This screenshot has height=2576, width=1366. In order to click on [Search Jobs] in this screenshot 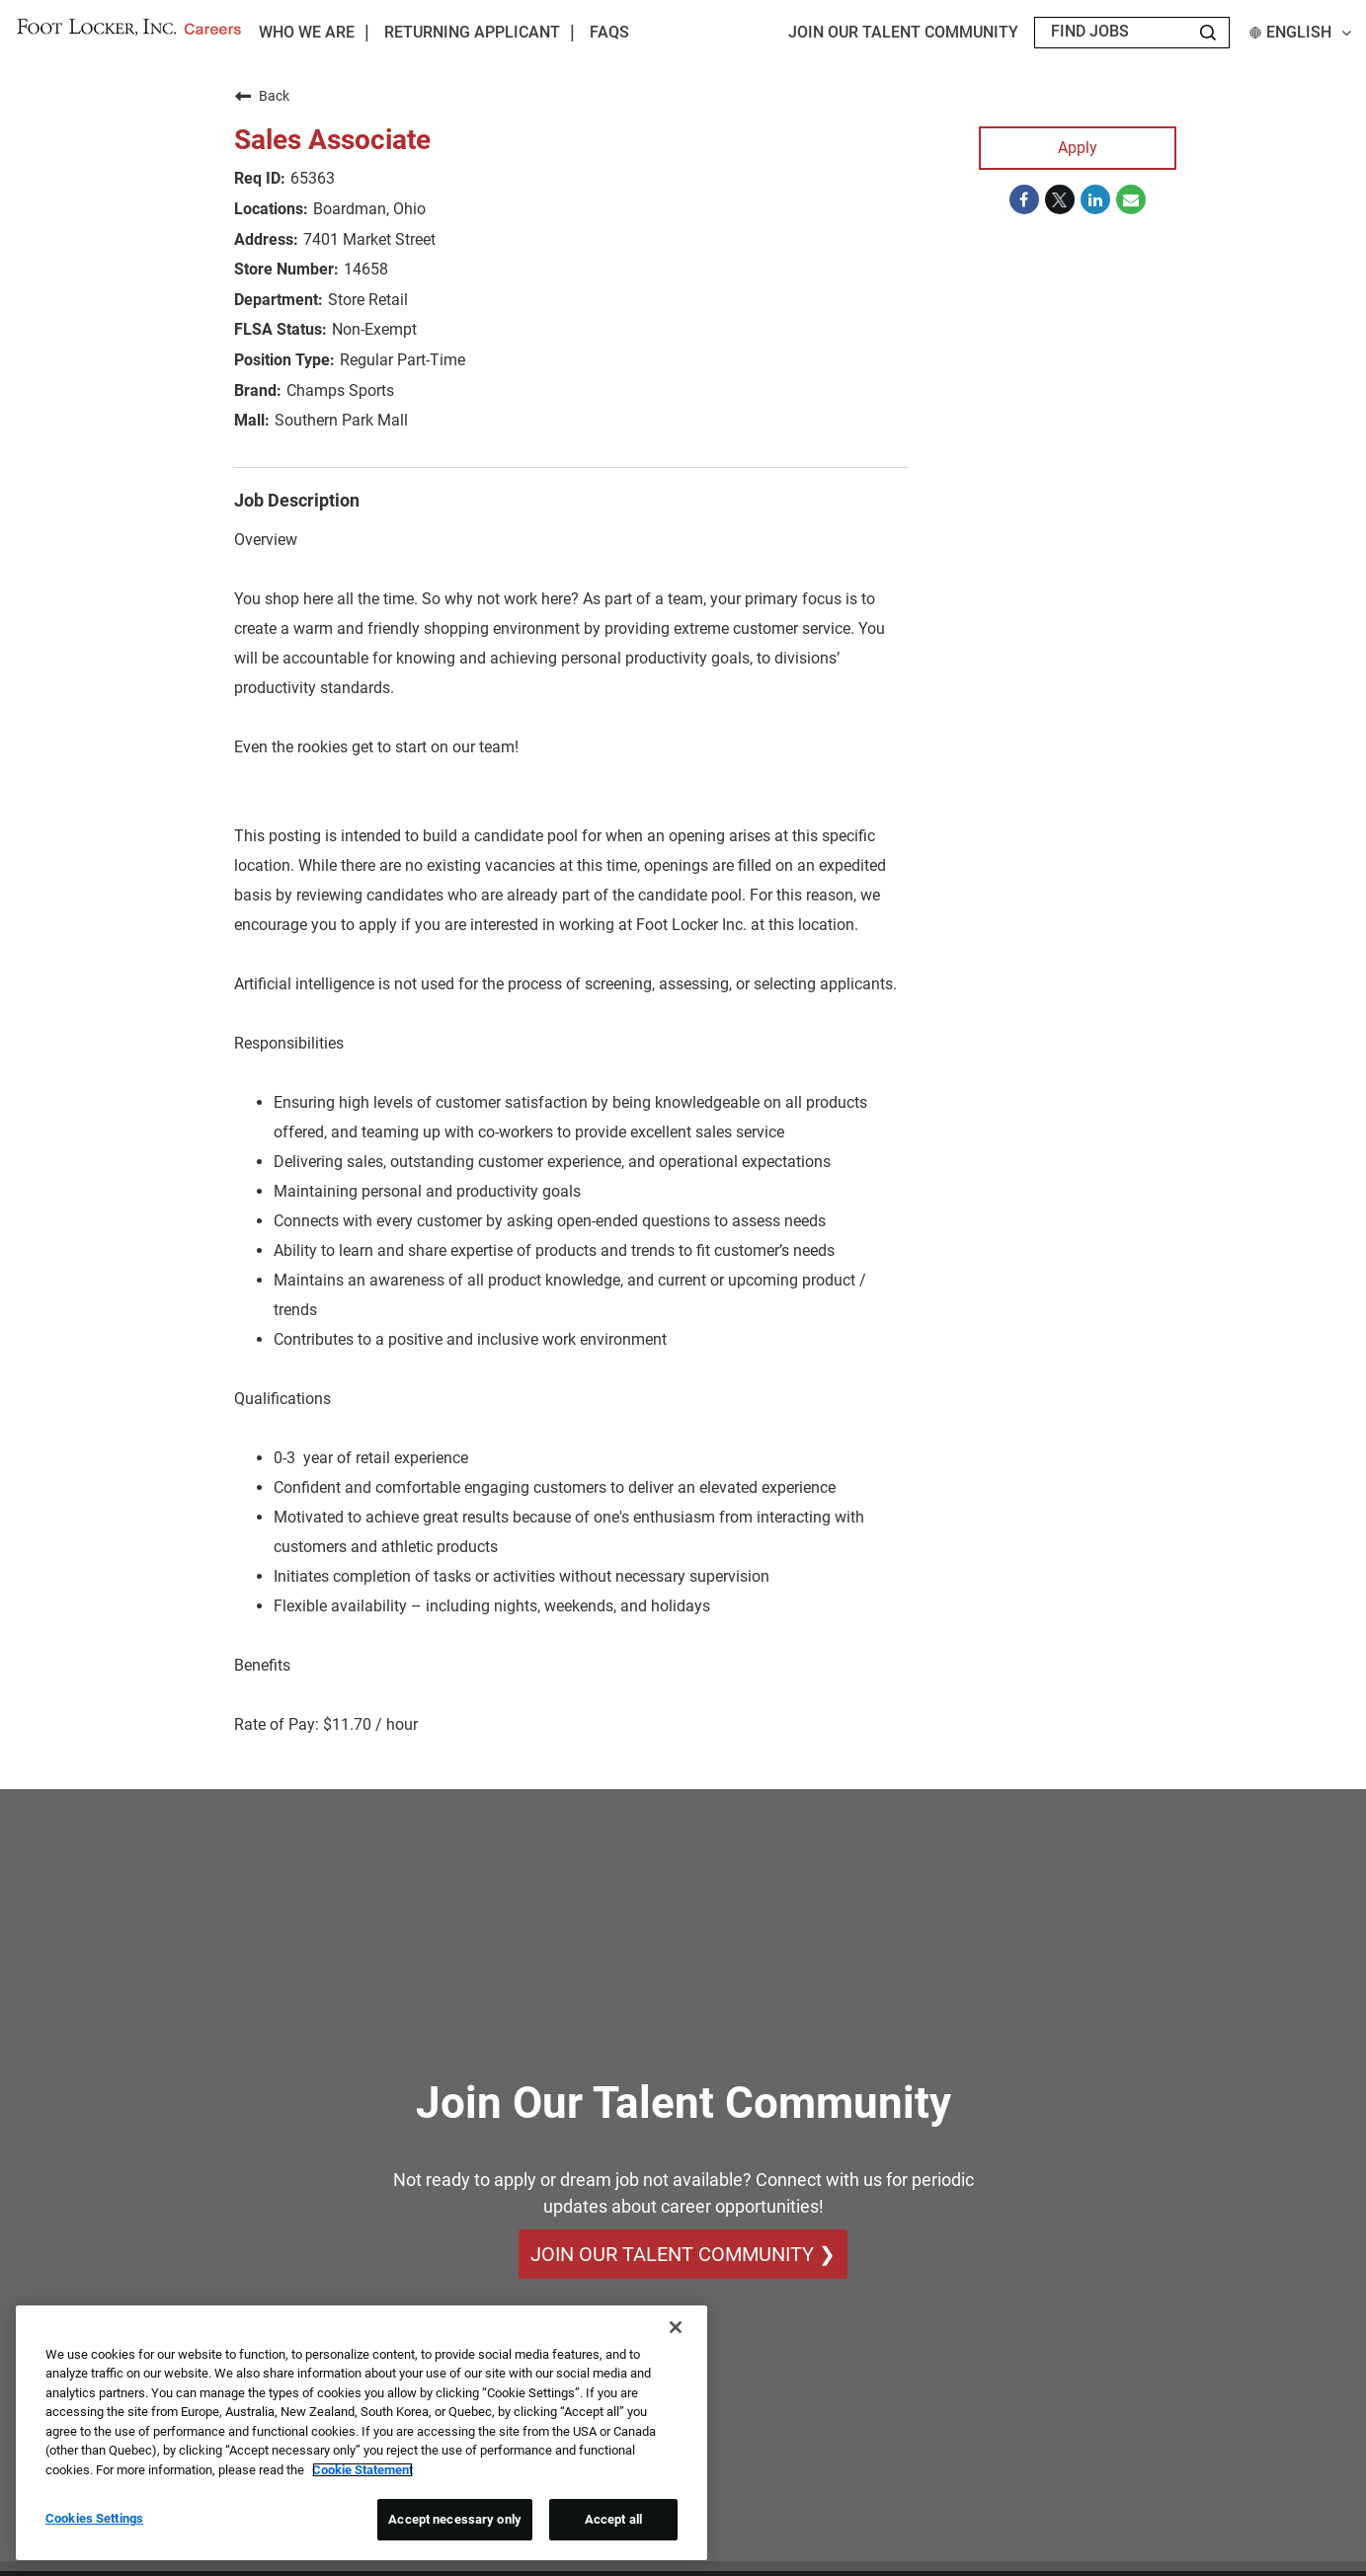, I will do `click(1208, 32)`.